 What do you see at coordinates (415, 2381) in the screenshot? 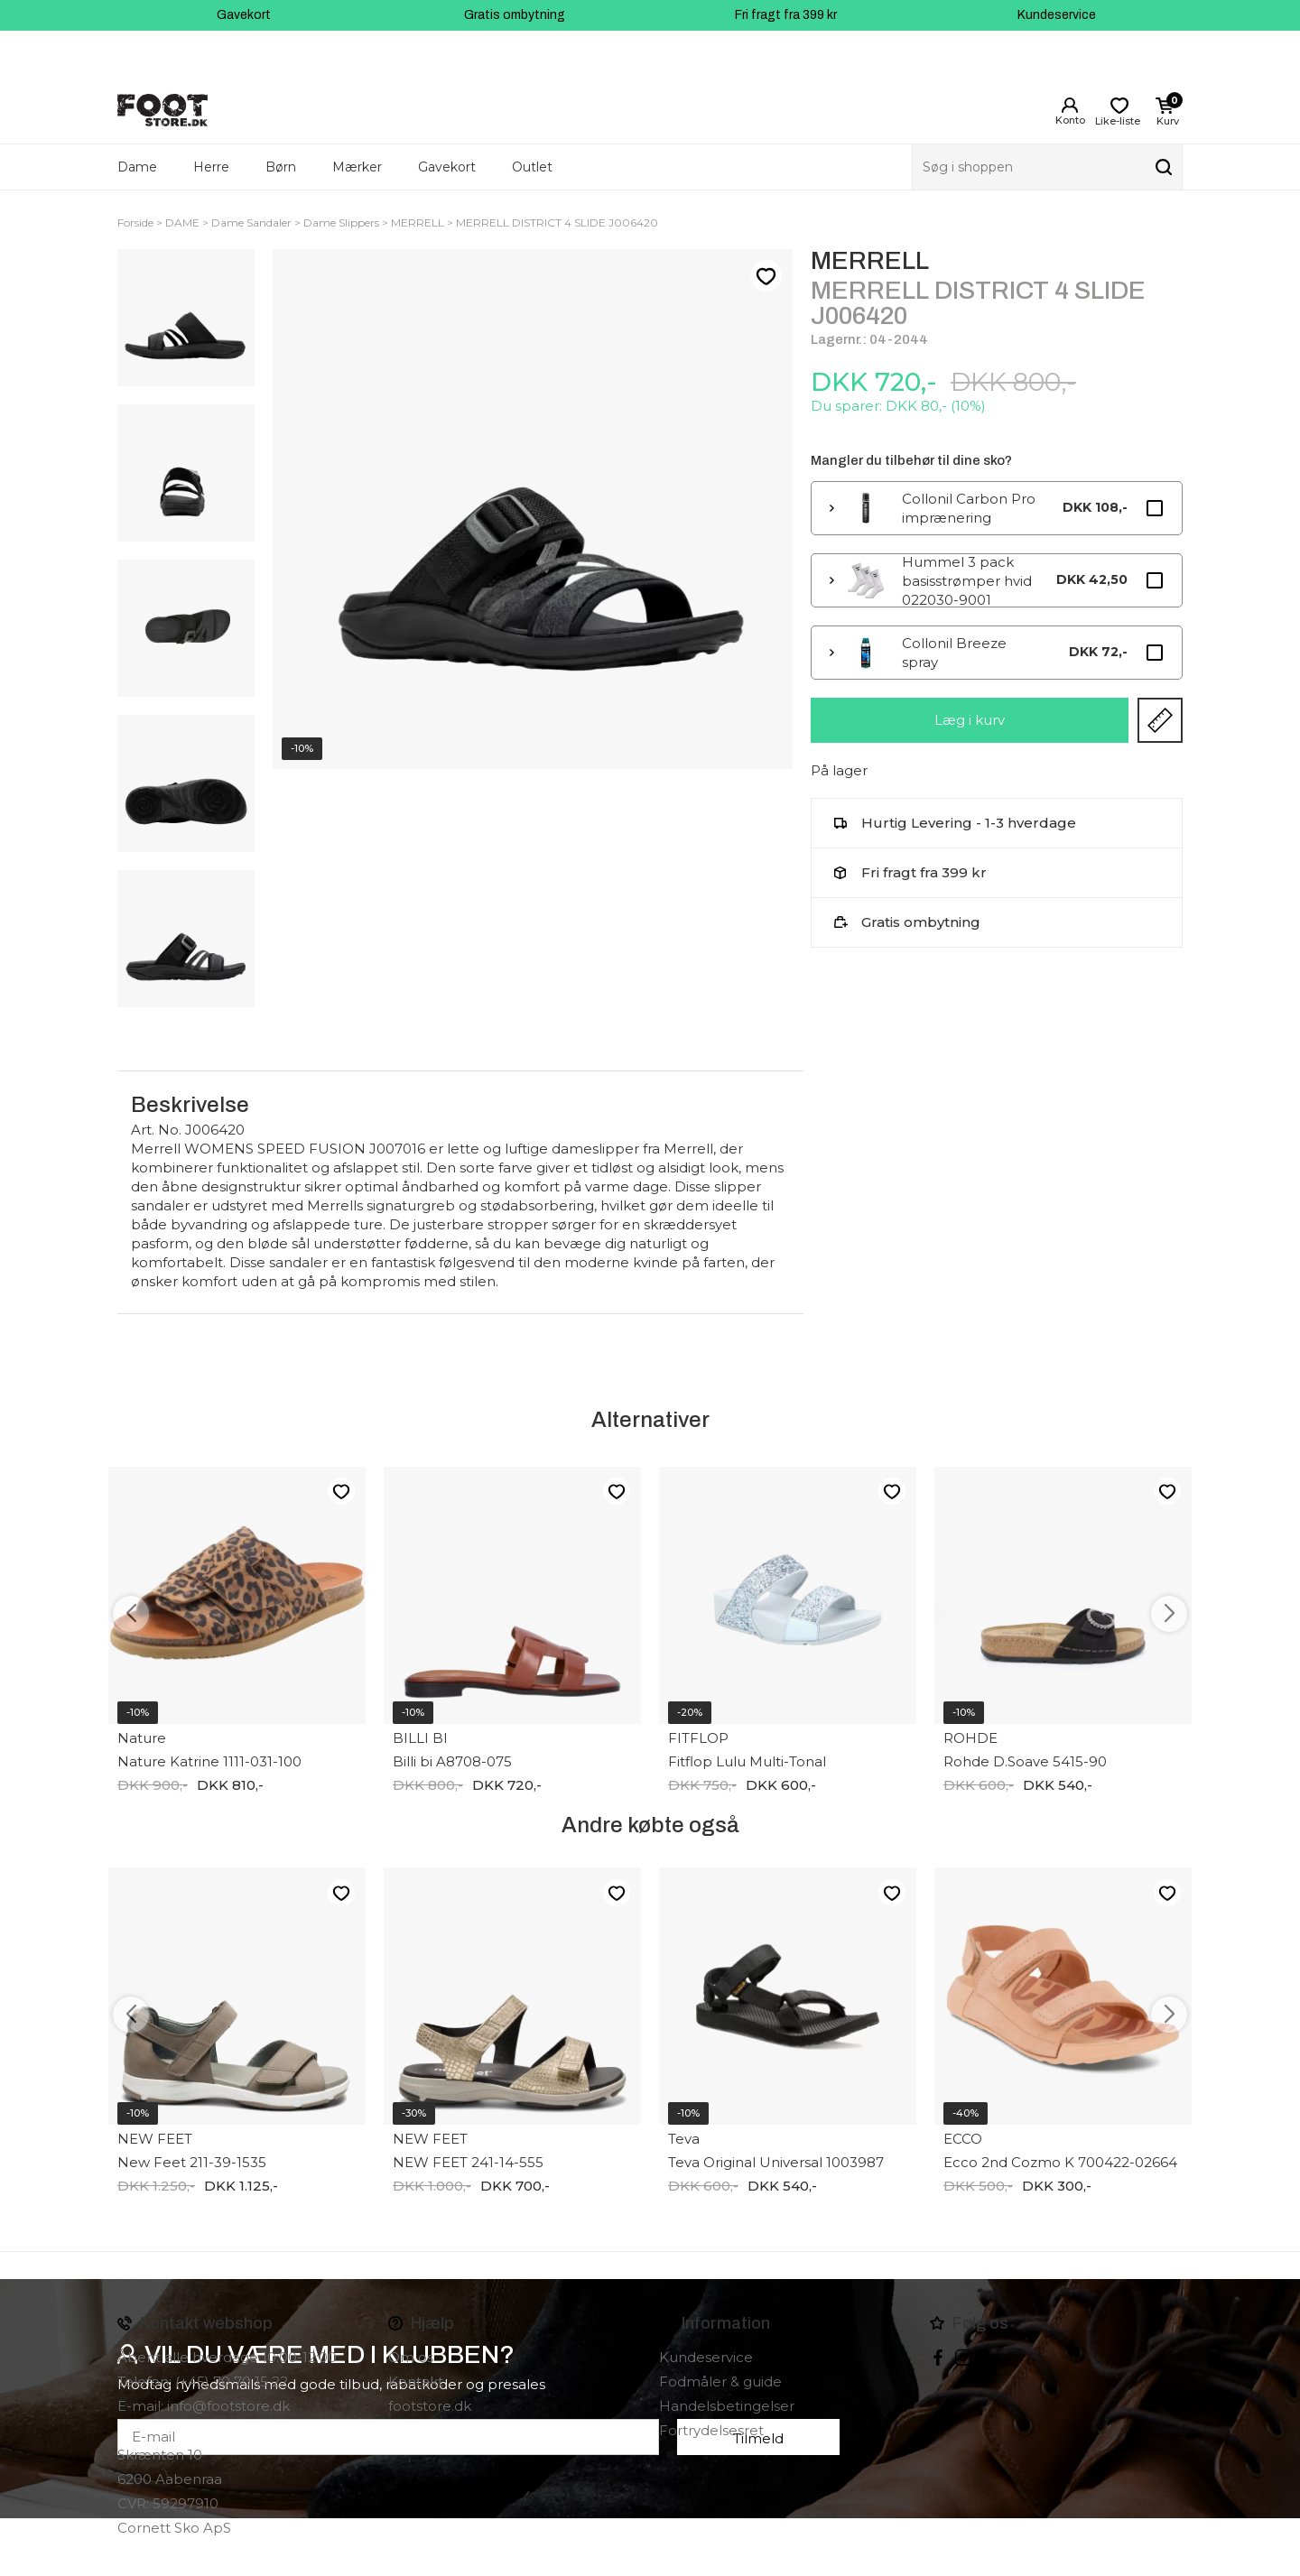
I see `Kontakt` at bounding box center [415, 2381].